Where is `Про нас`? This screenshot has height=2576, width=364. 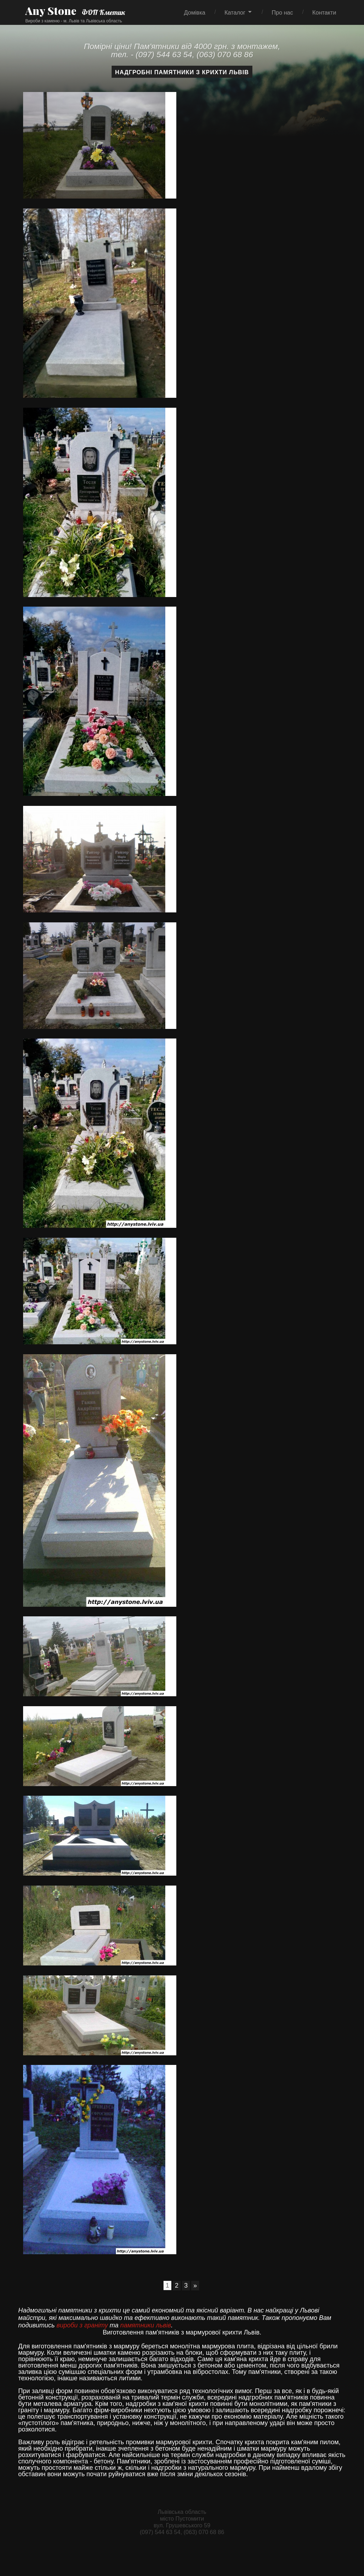
Про нас is located at coordinates (282, 12).